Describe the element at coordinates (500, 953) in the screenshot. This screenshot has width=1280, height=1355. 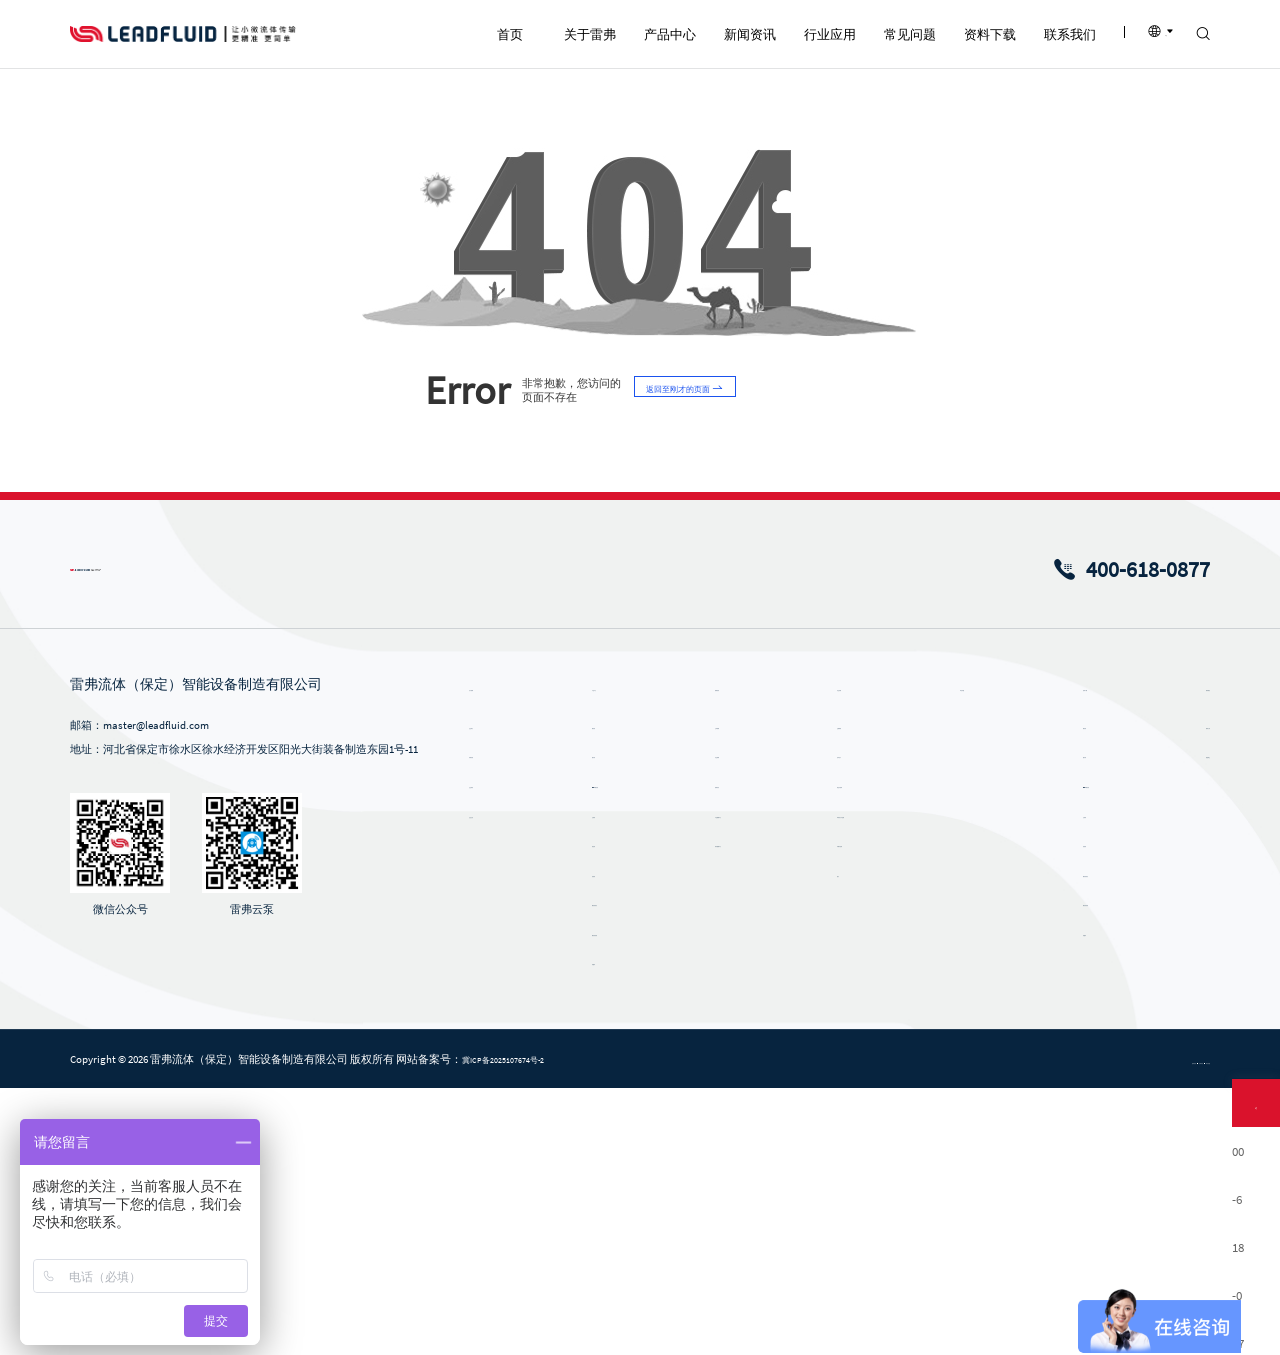
I see `关于雷弗` at that location.